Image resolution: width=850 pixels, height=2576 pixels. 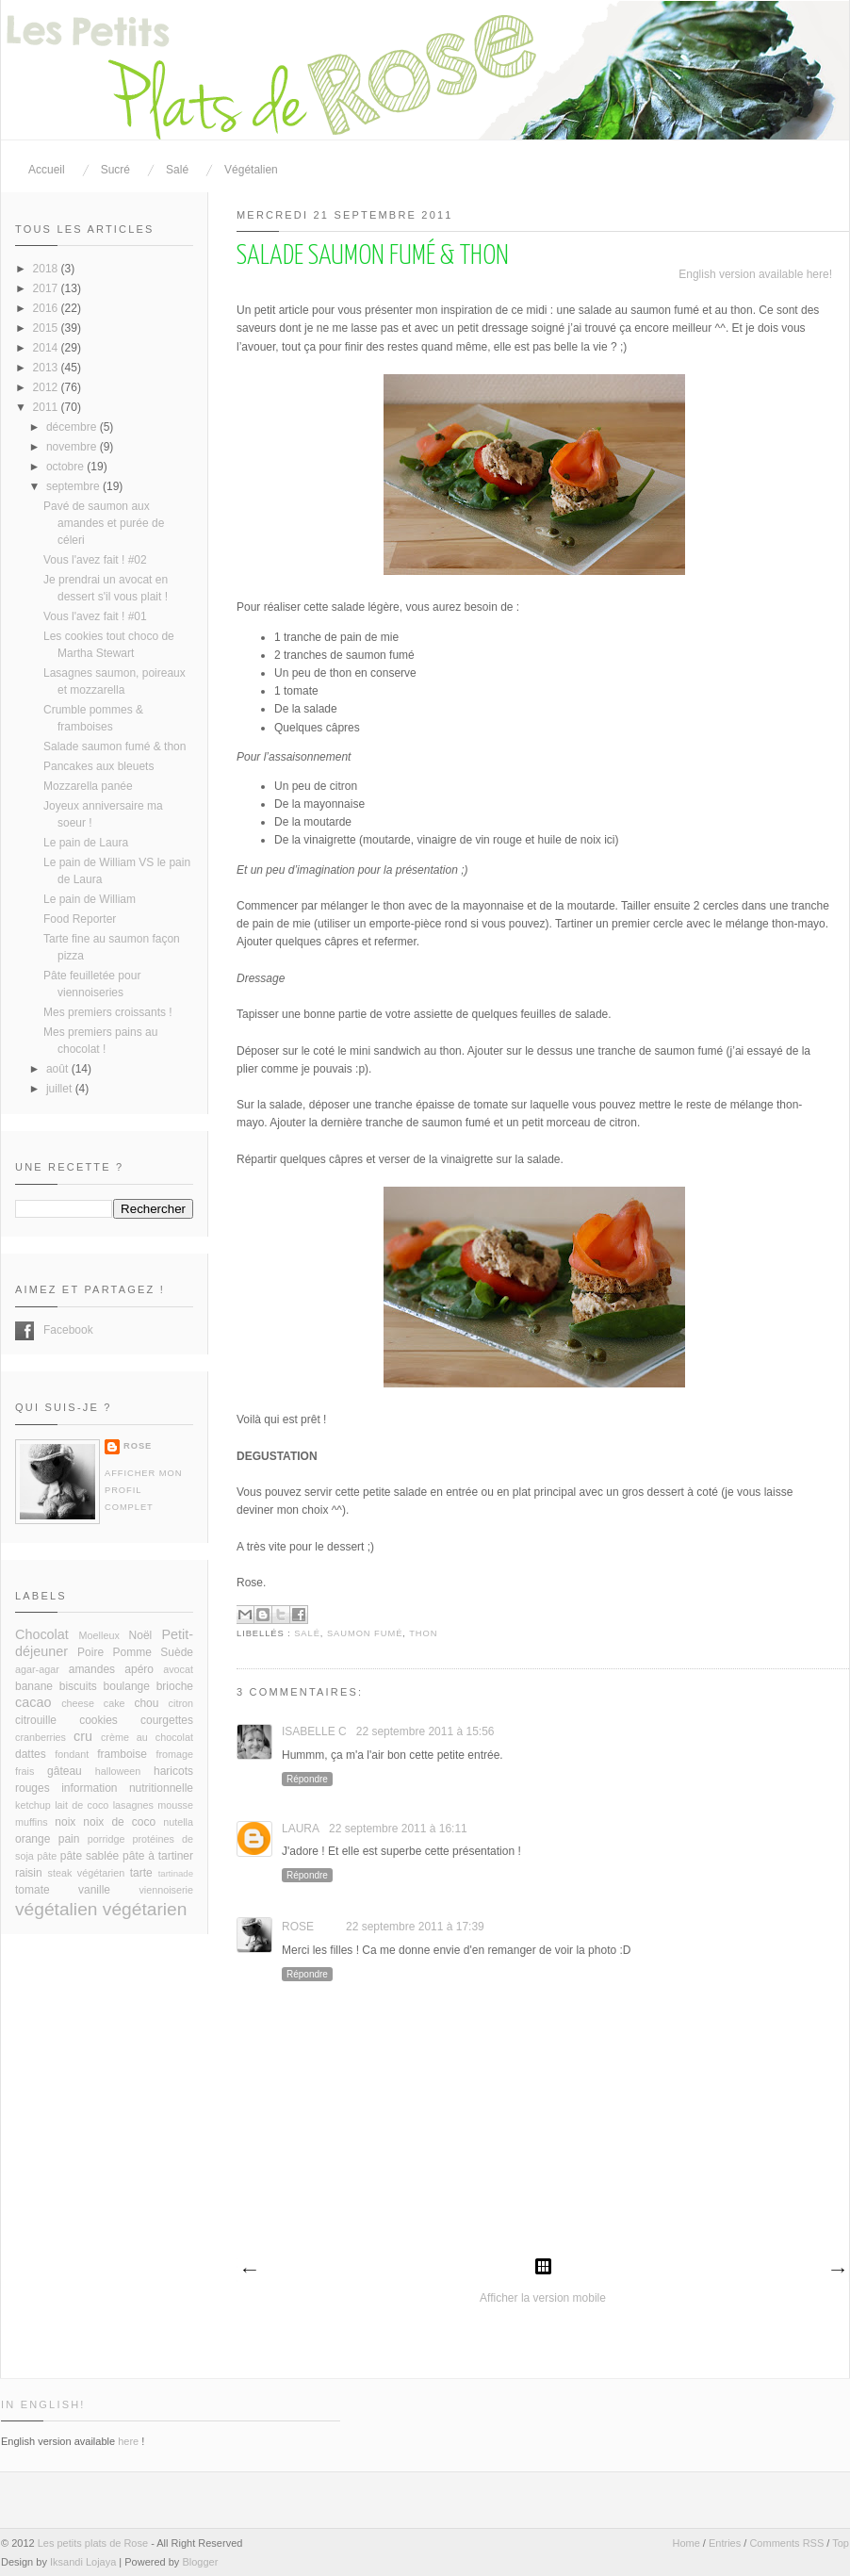 I want to click on biscuits, so click(x=78, y=1686).